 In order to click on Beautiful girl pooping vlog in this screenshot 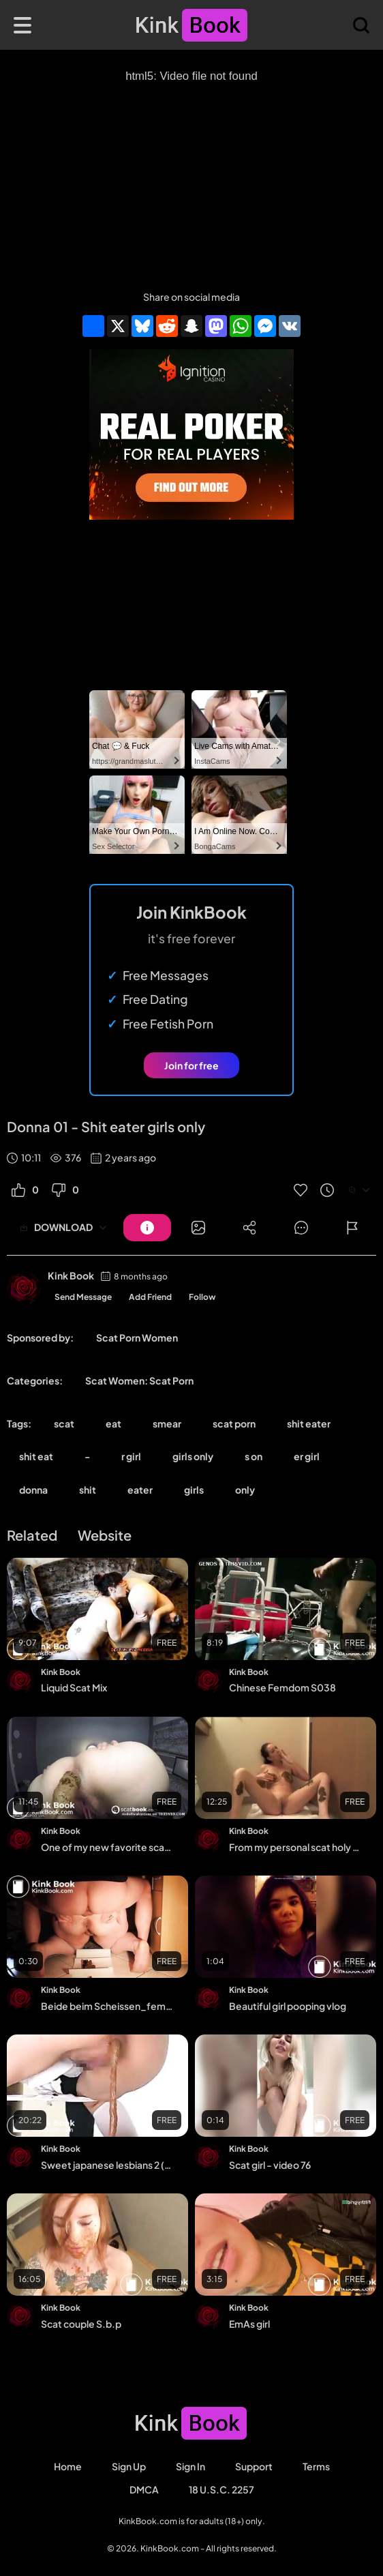, I will do `click(287, 2006)`.